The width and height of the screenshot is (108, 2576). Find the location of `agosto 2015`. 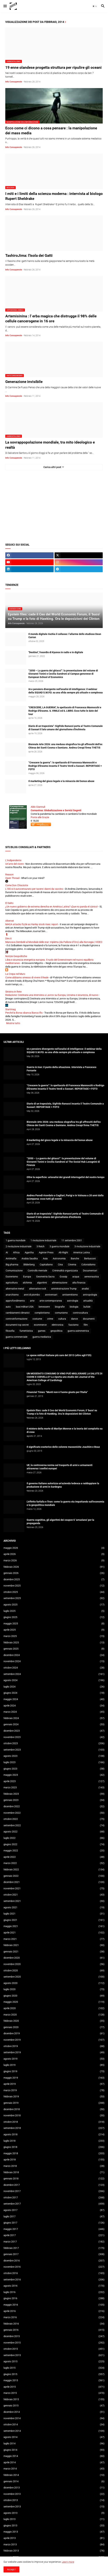

agosto 2015 is located at coordinates (54, 2361).